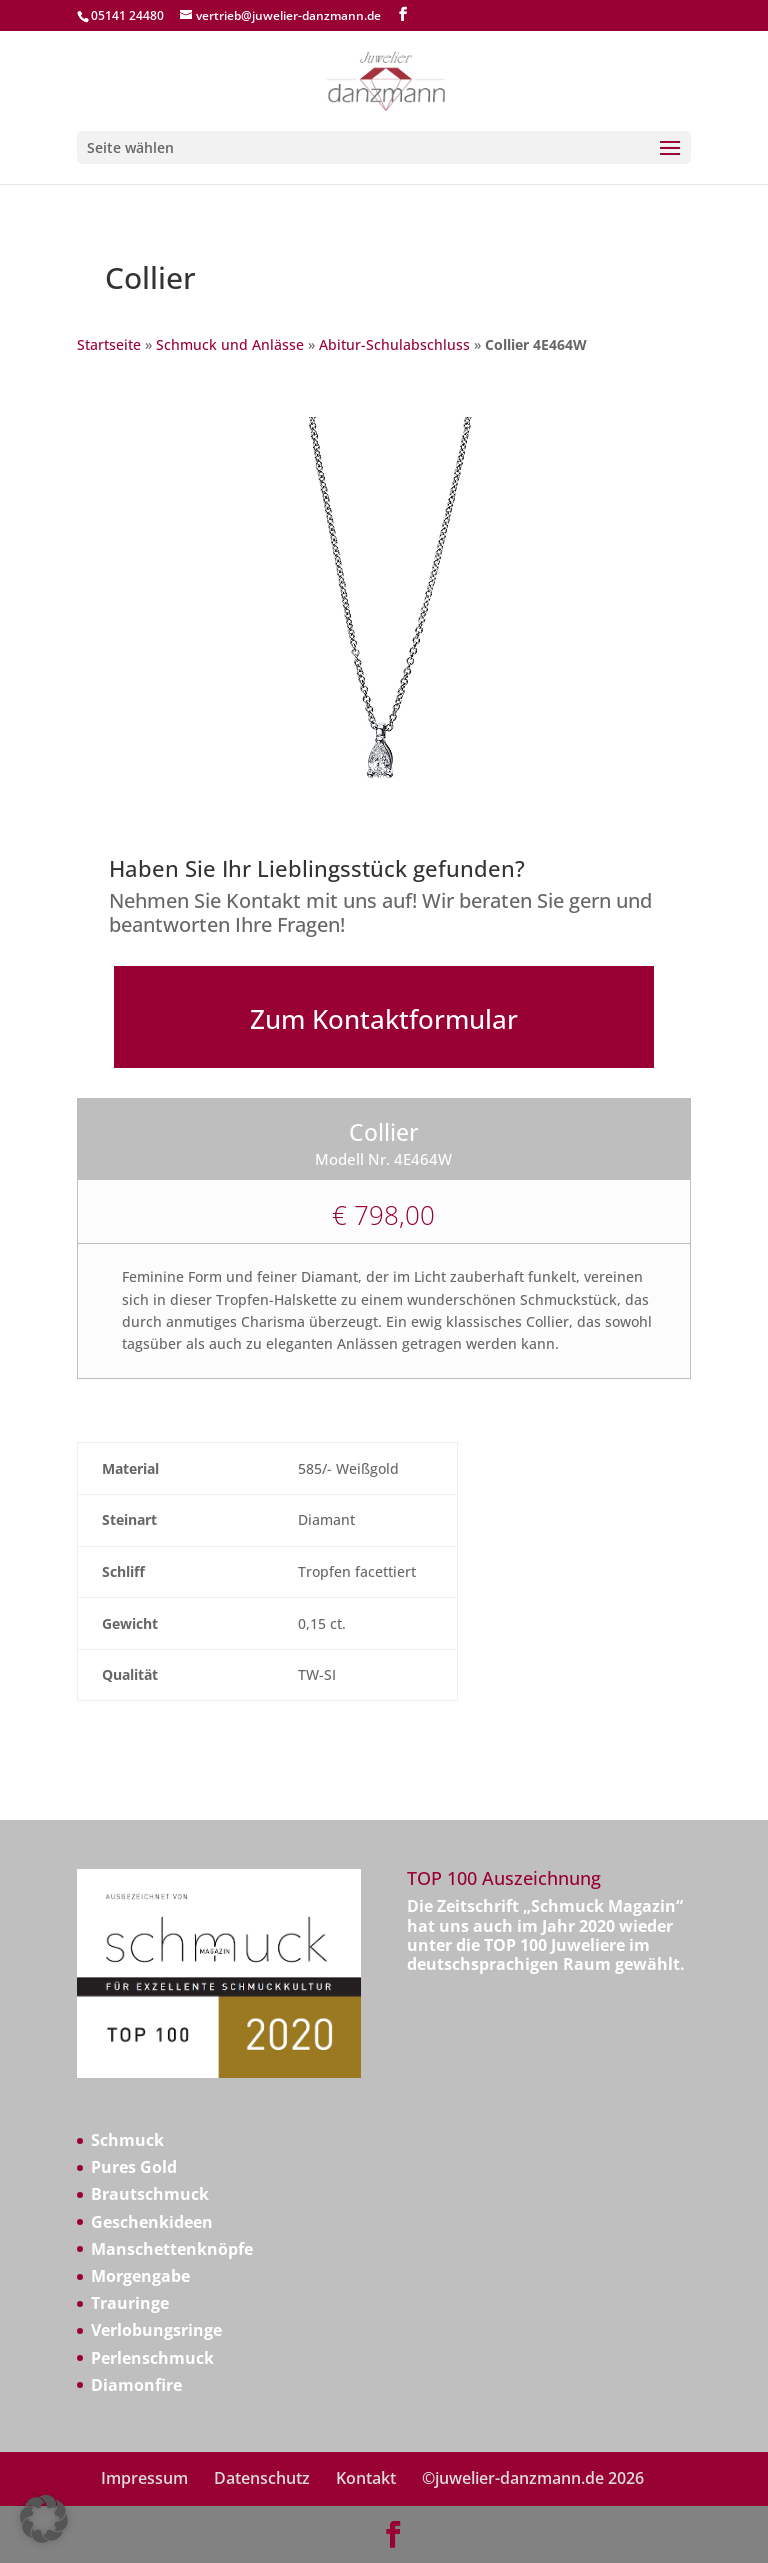 This screenshot has height=2563, width=768. Describe the element at coordinates (136, 2385) in the screenshot. I see `Diamonfire` at that location.